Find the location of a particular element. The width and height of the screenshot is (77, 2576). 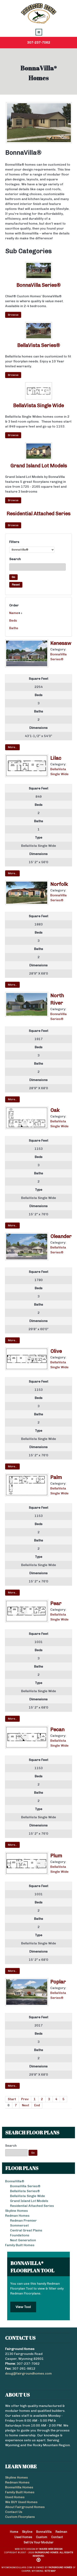

Foundations is located at coordinates (19, 2235).